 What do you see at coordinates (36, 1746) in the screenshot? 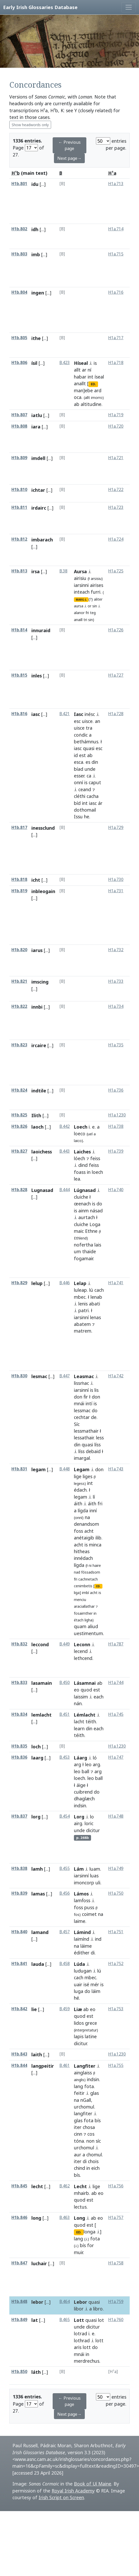
I see `loch` at bounding box center [36, 1746].